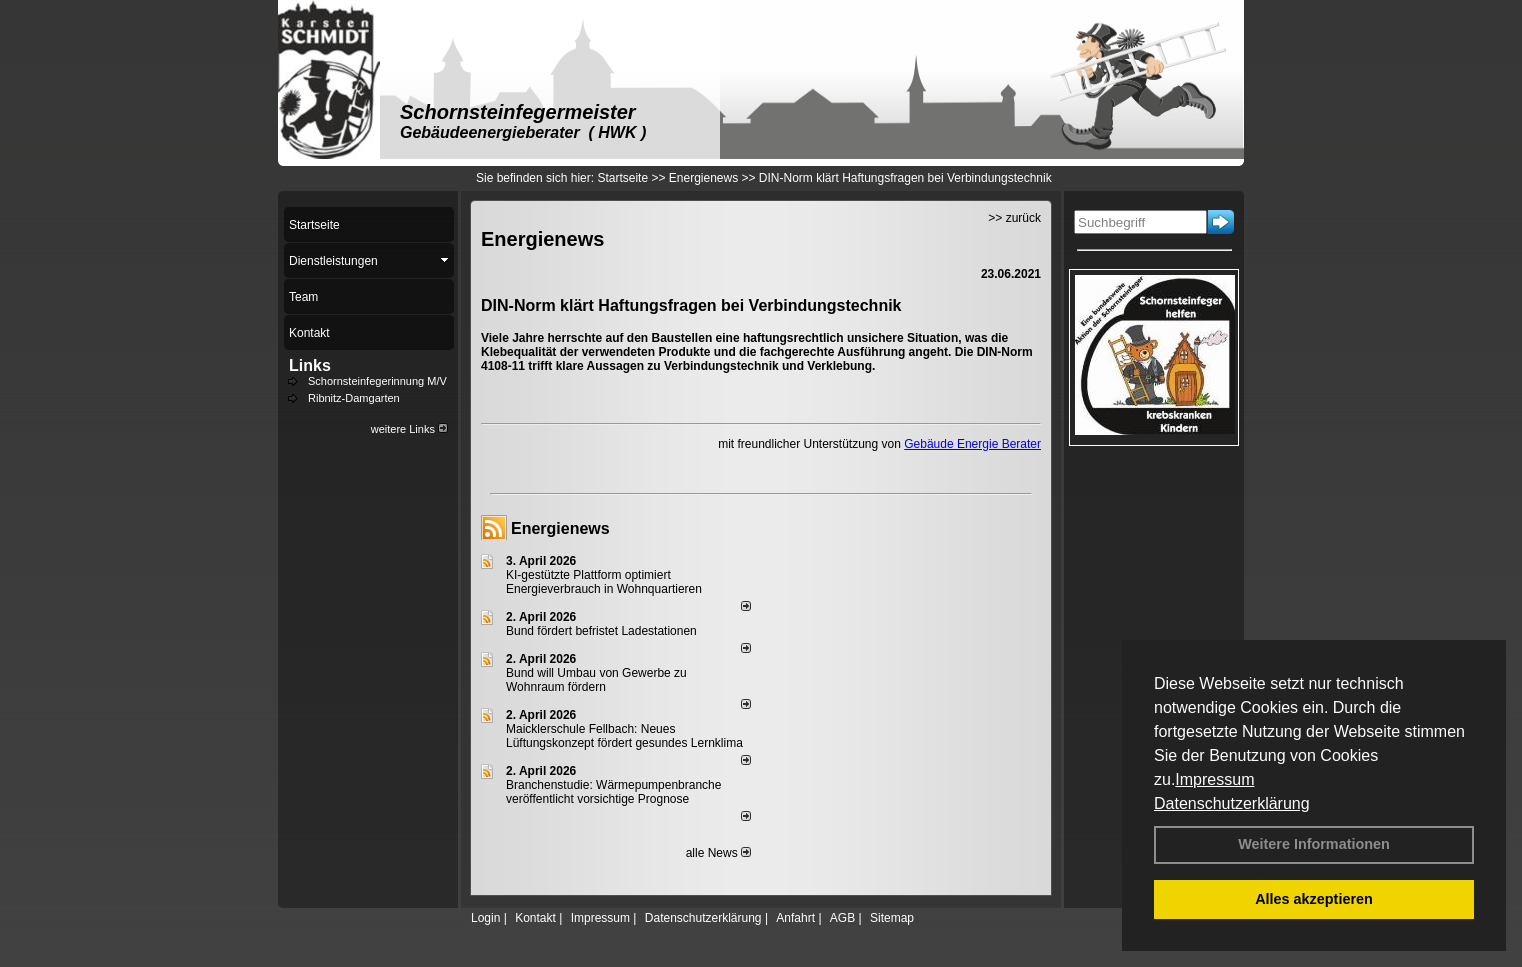 Image resolution: width=1522 pixels, height=967 pixels. I want to click on alle News, so click(718, 853).